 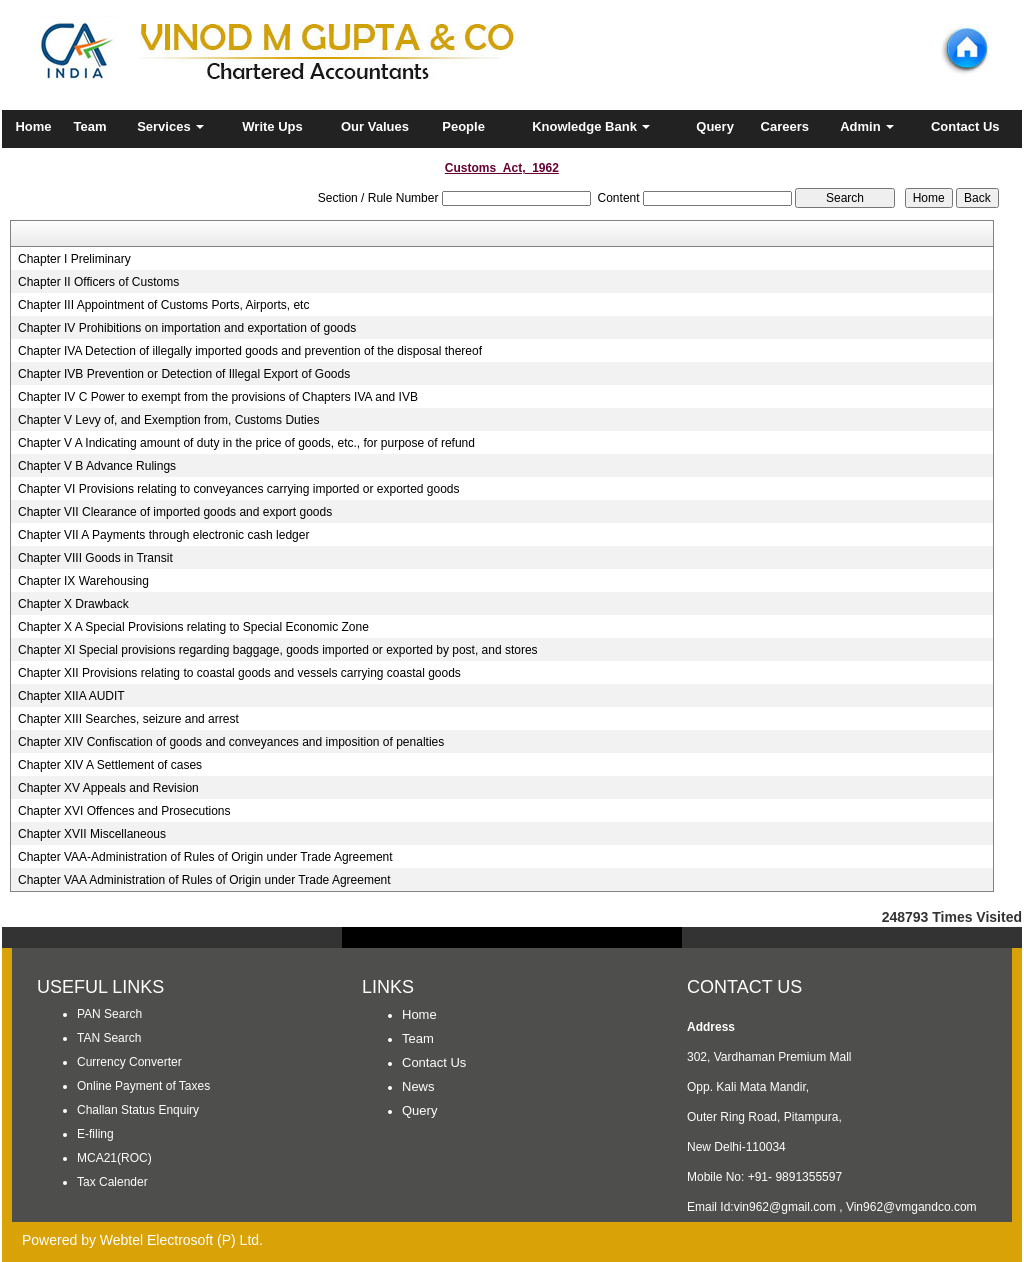 What do you see at coordinates (163, 305) in the screenshot?
I see `Chapter III Appointment of Customs Ports, Airports, etc` at bounding box center [163, 305].